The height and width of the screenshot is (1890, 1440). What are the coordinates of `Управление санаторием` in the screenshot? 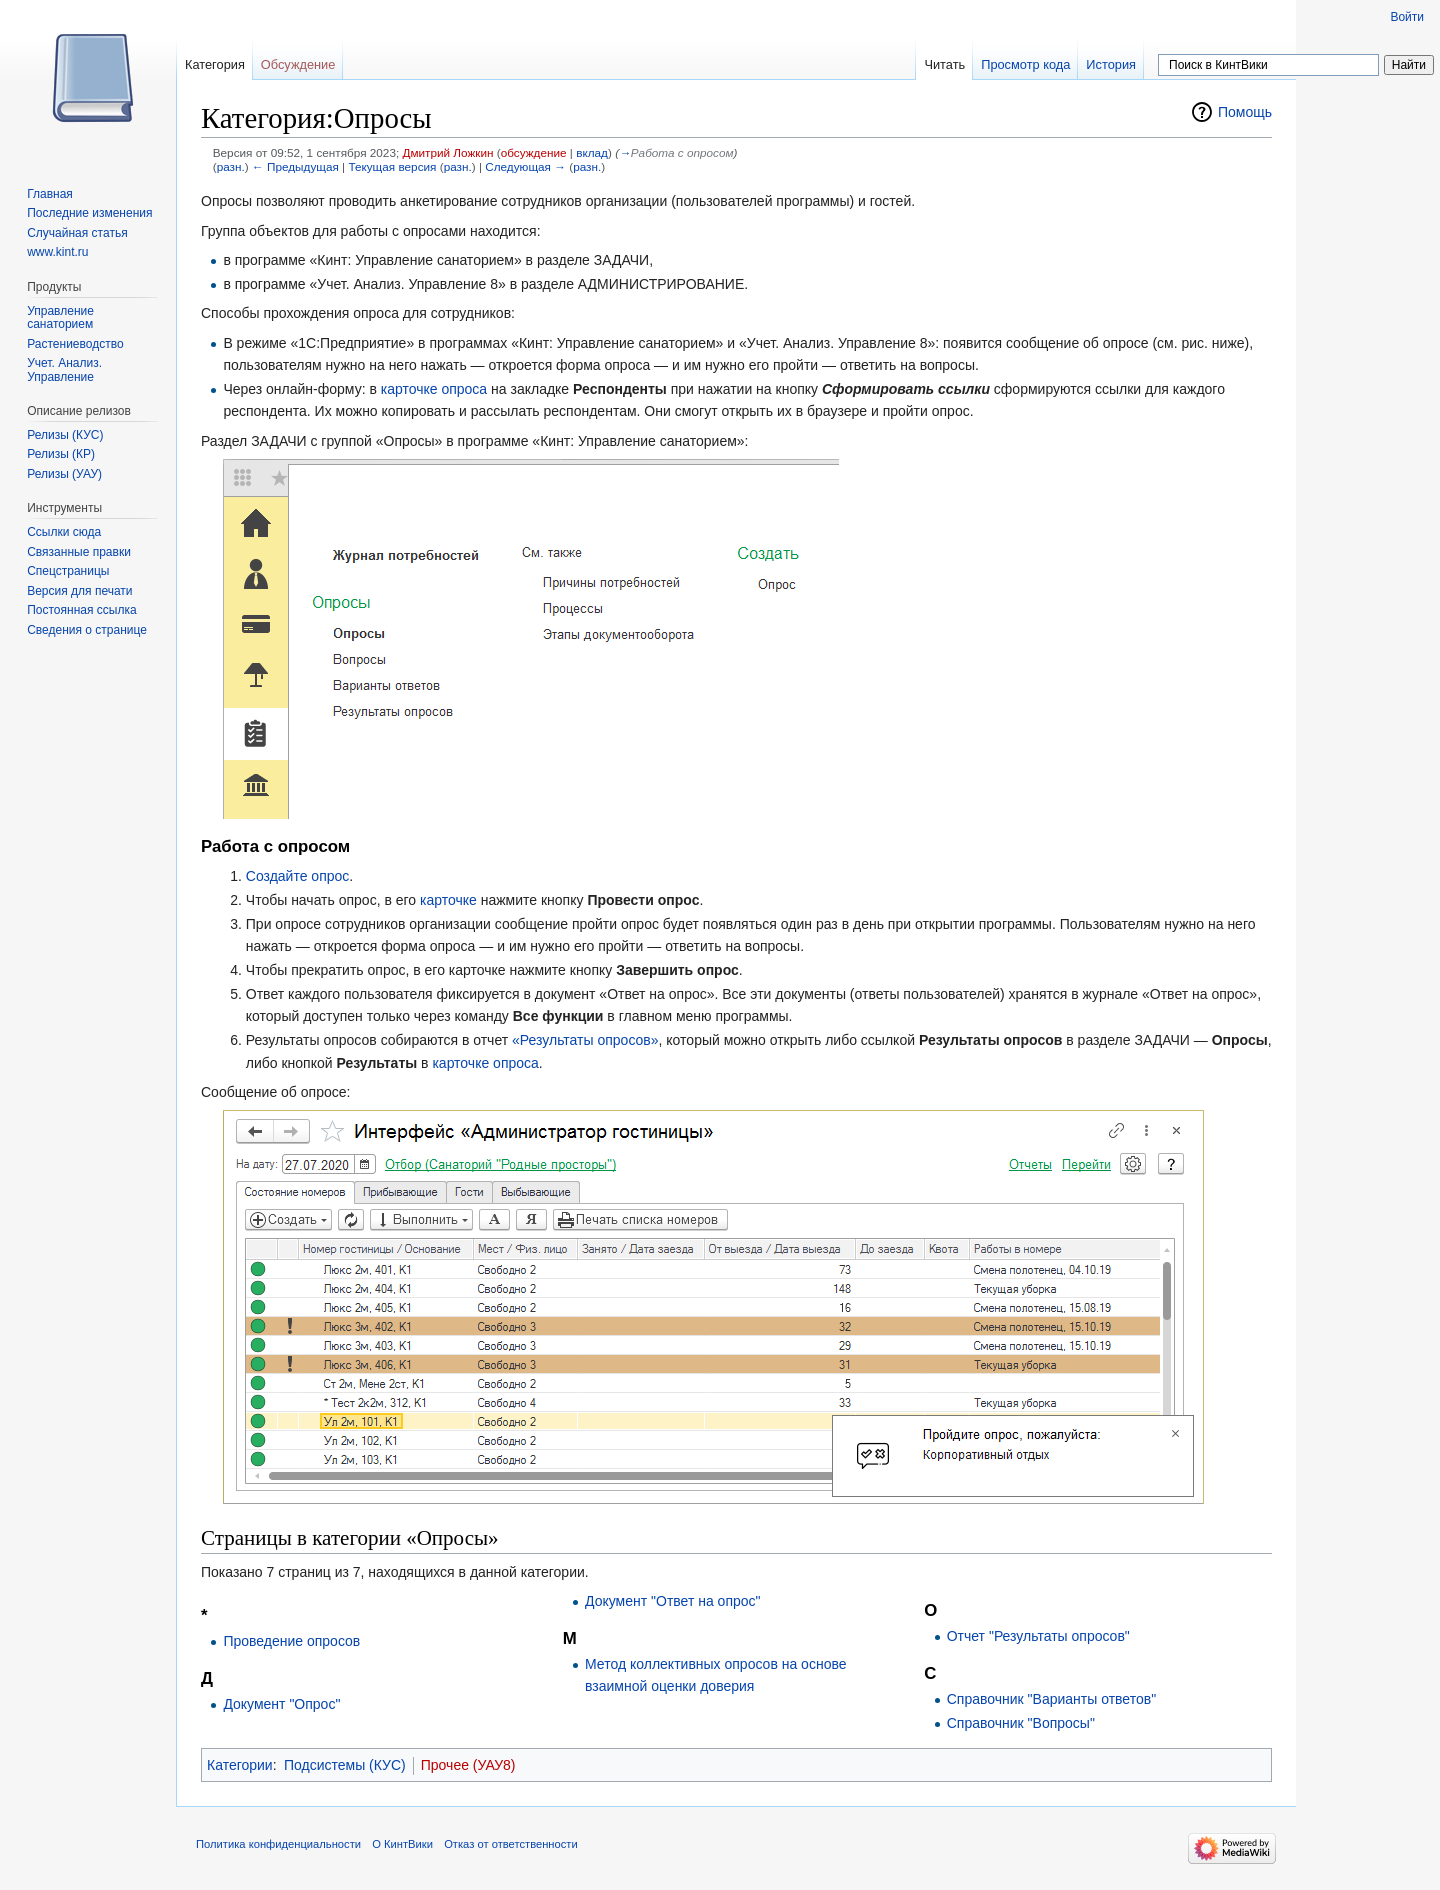 It's located at (60, 318).